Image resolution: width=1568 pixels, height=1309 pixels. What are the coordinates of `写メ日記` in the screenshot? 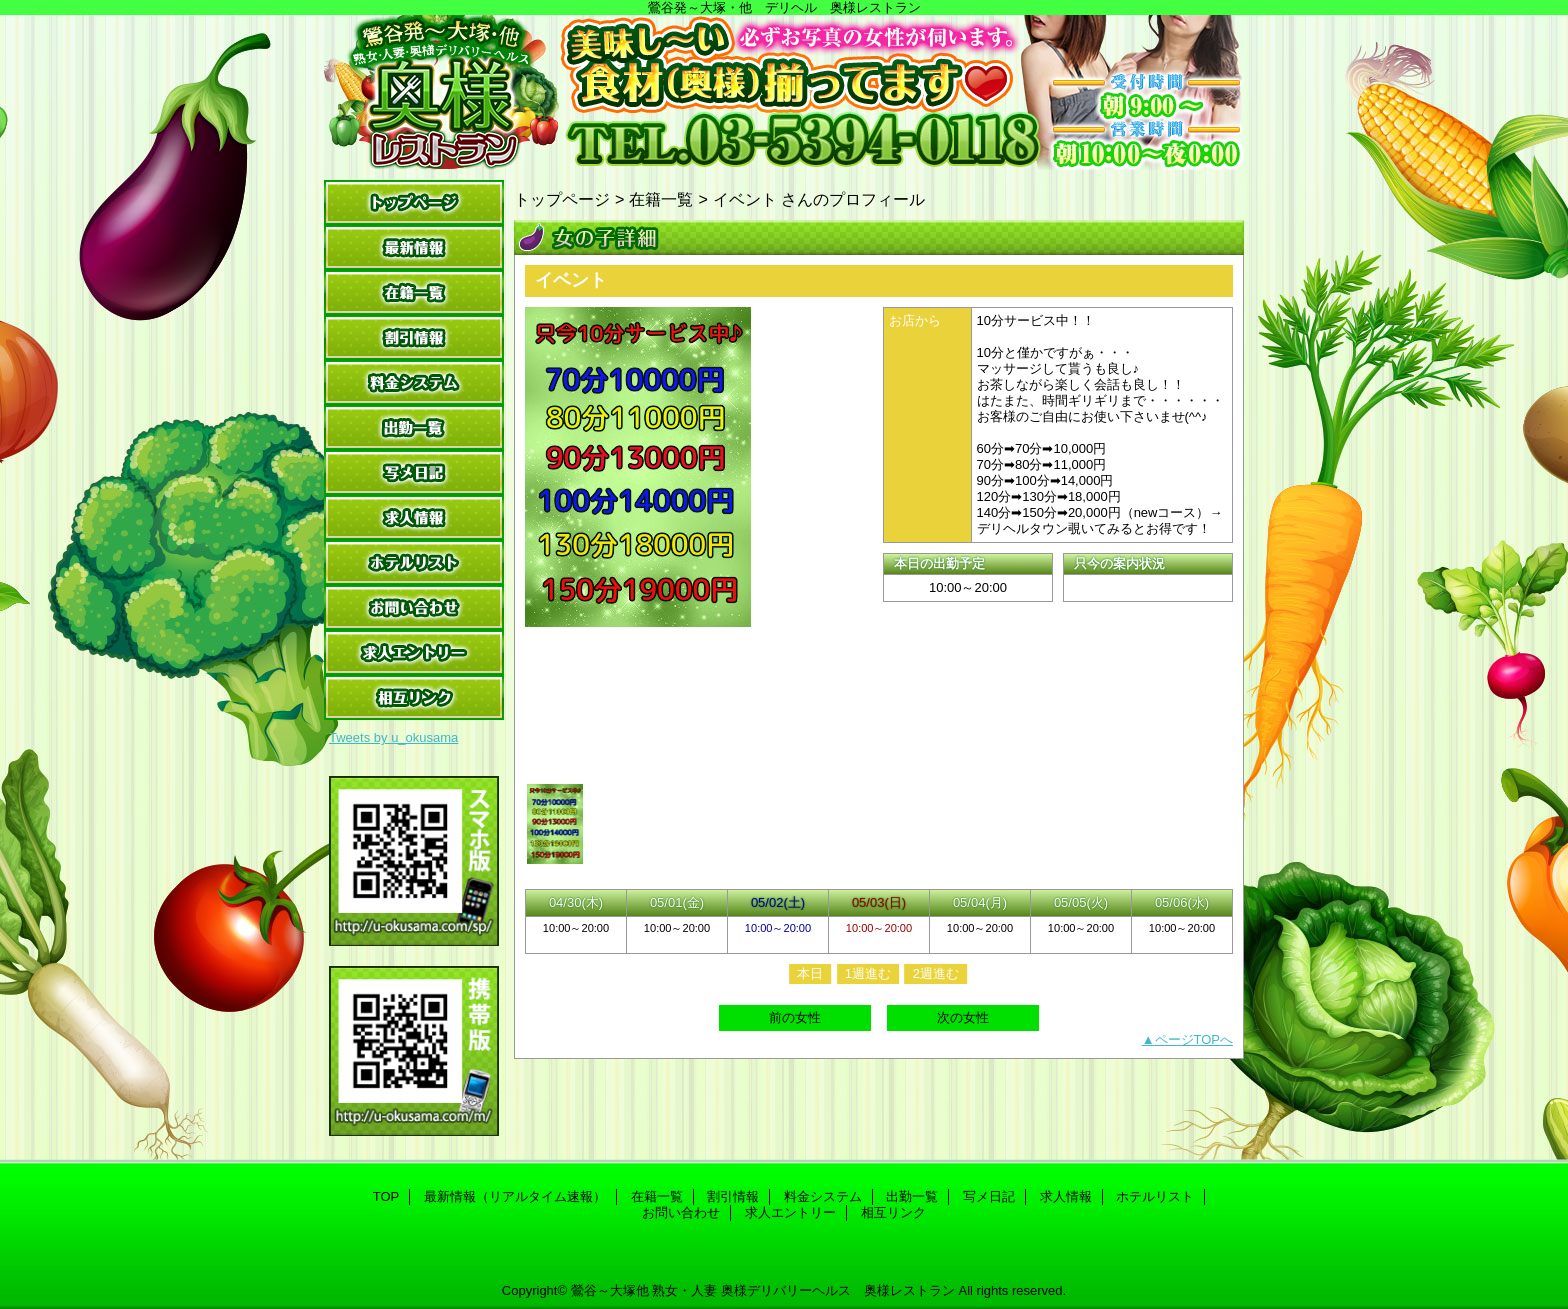 It's located at (414, 472).